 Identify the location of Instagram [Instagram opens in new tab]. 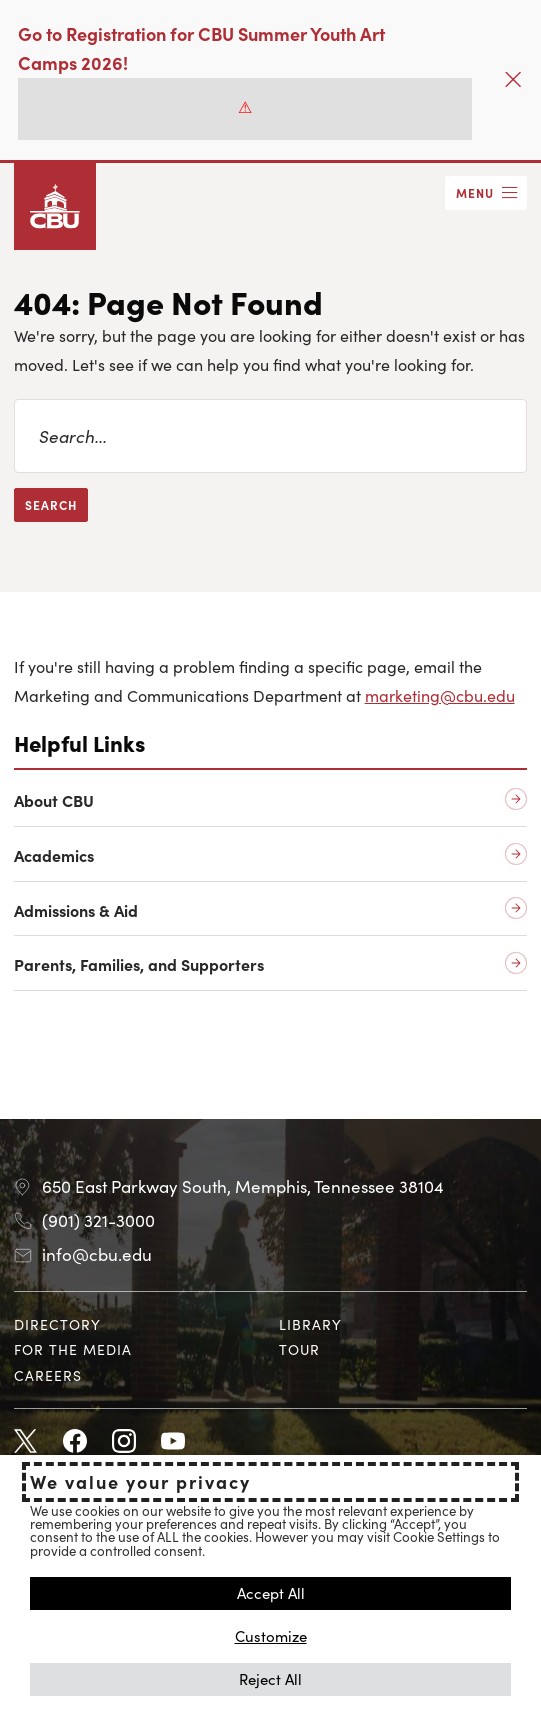
(124, 1442).